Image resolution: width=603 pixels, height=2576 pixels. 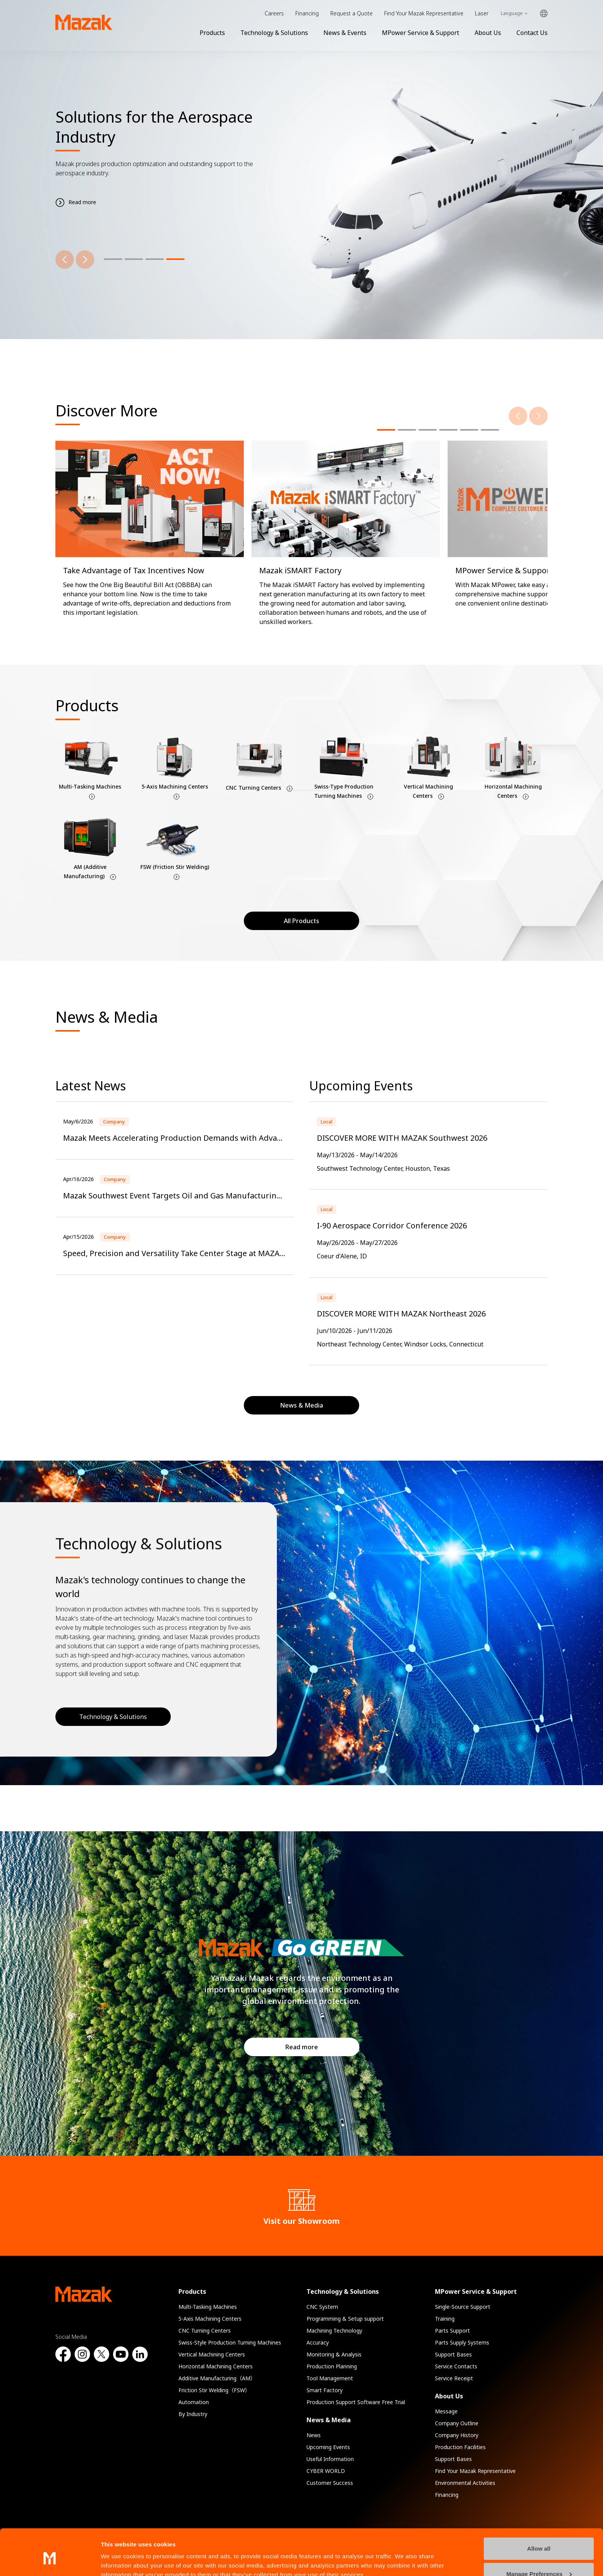 What do you see at coordinates (210, 2318) in the screenshot?
I see `5-Axis Machining Centers` at bounding box center [210, 2318].